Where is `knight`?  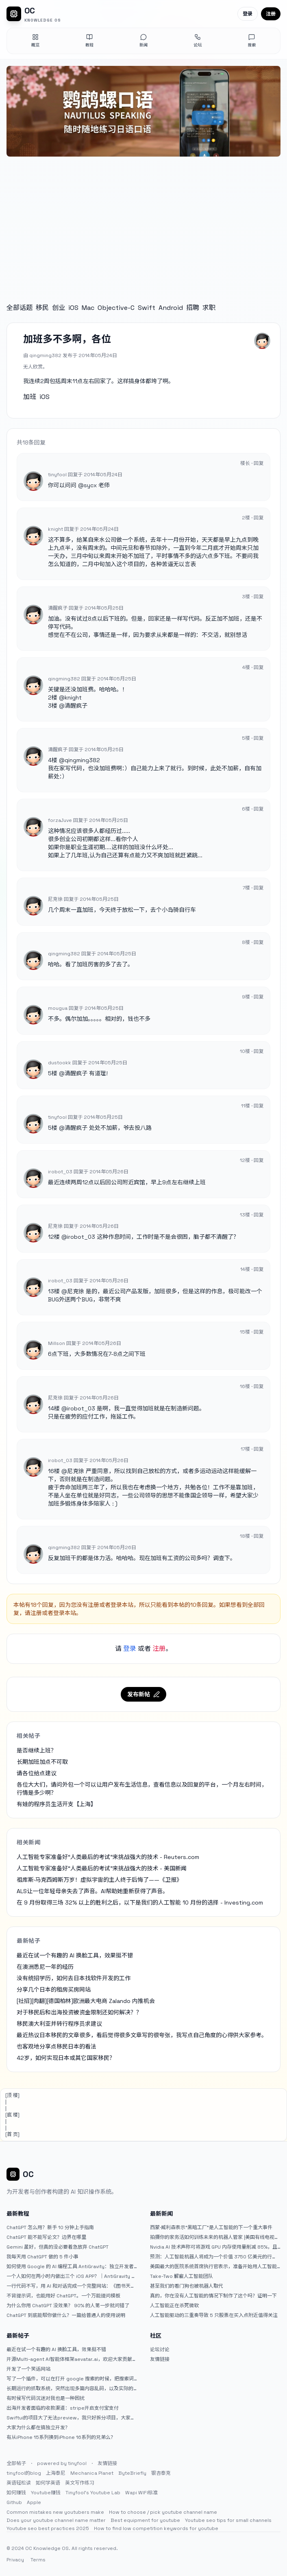
knight is located at coordinates (73, 697).